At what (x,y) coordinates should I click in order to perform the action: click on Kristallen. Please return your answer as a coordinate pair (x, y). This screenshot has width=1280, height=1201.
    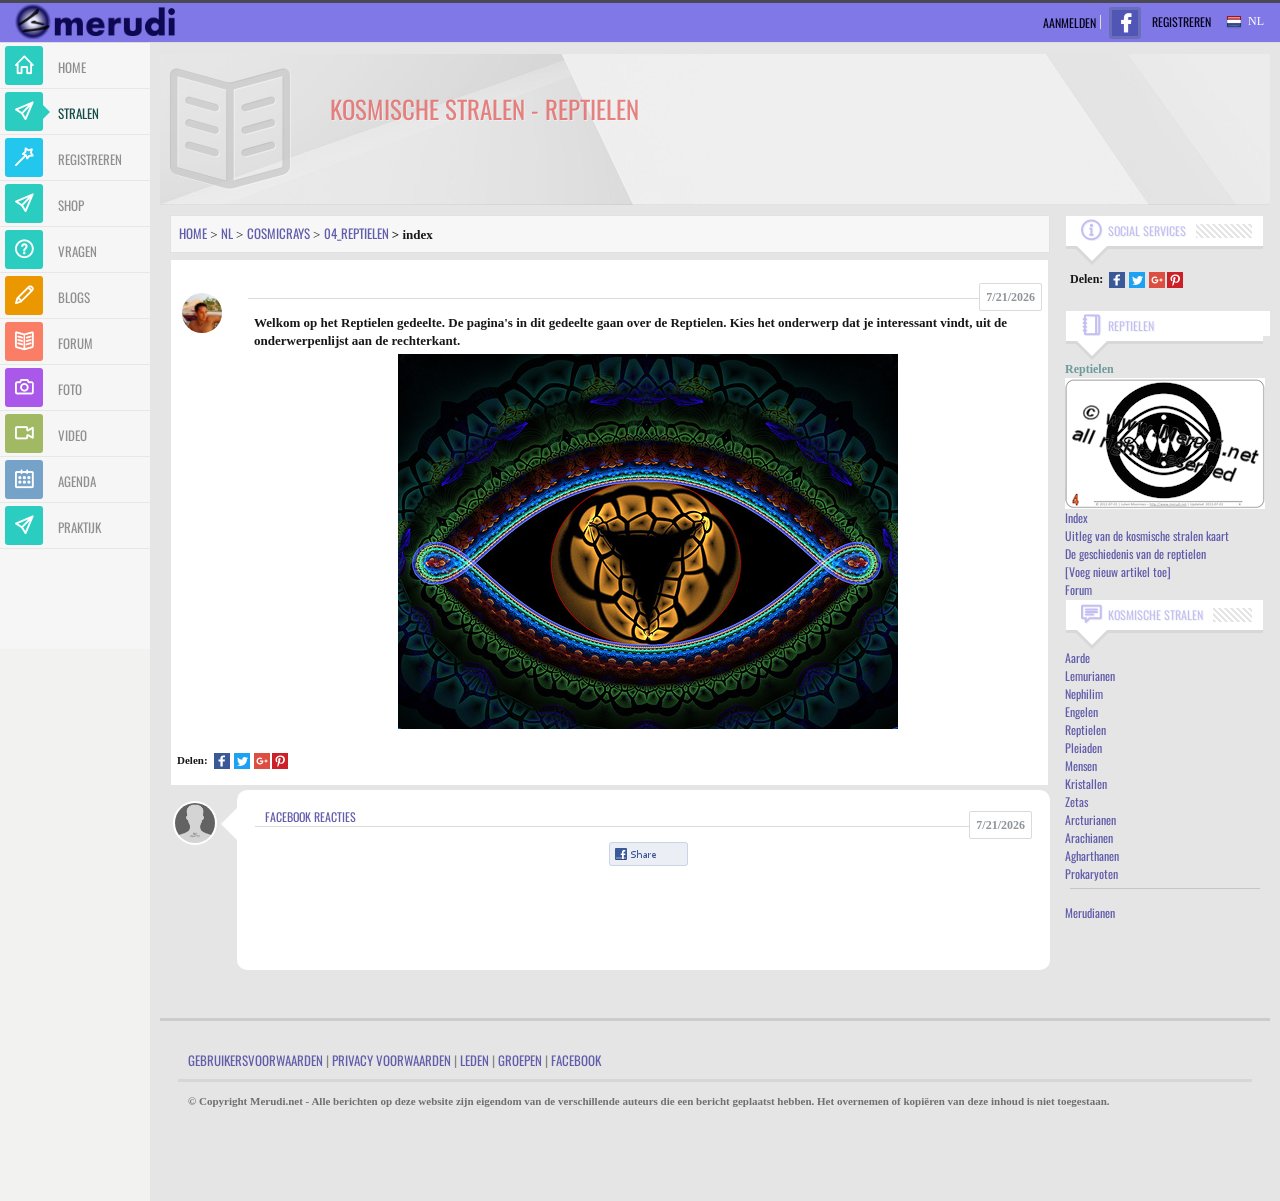
    Looking at the image, I should click on (1086, 783).